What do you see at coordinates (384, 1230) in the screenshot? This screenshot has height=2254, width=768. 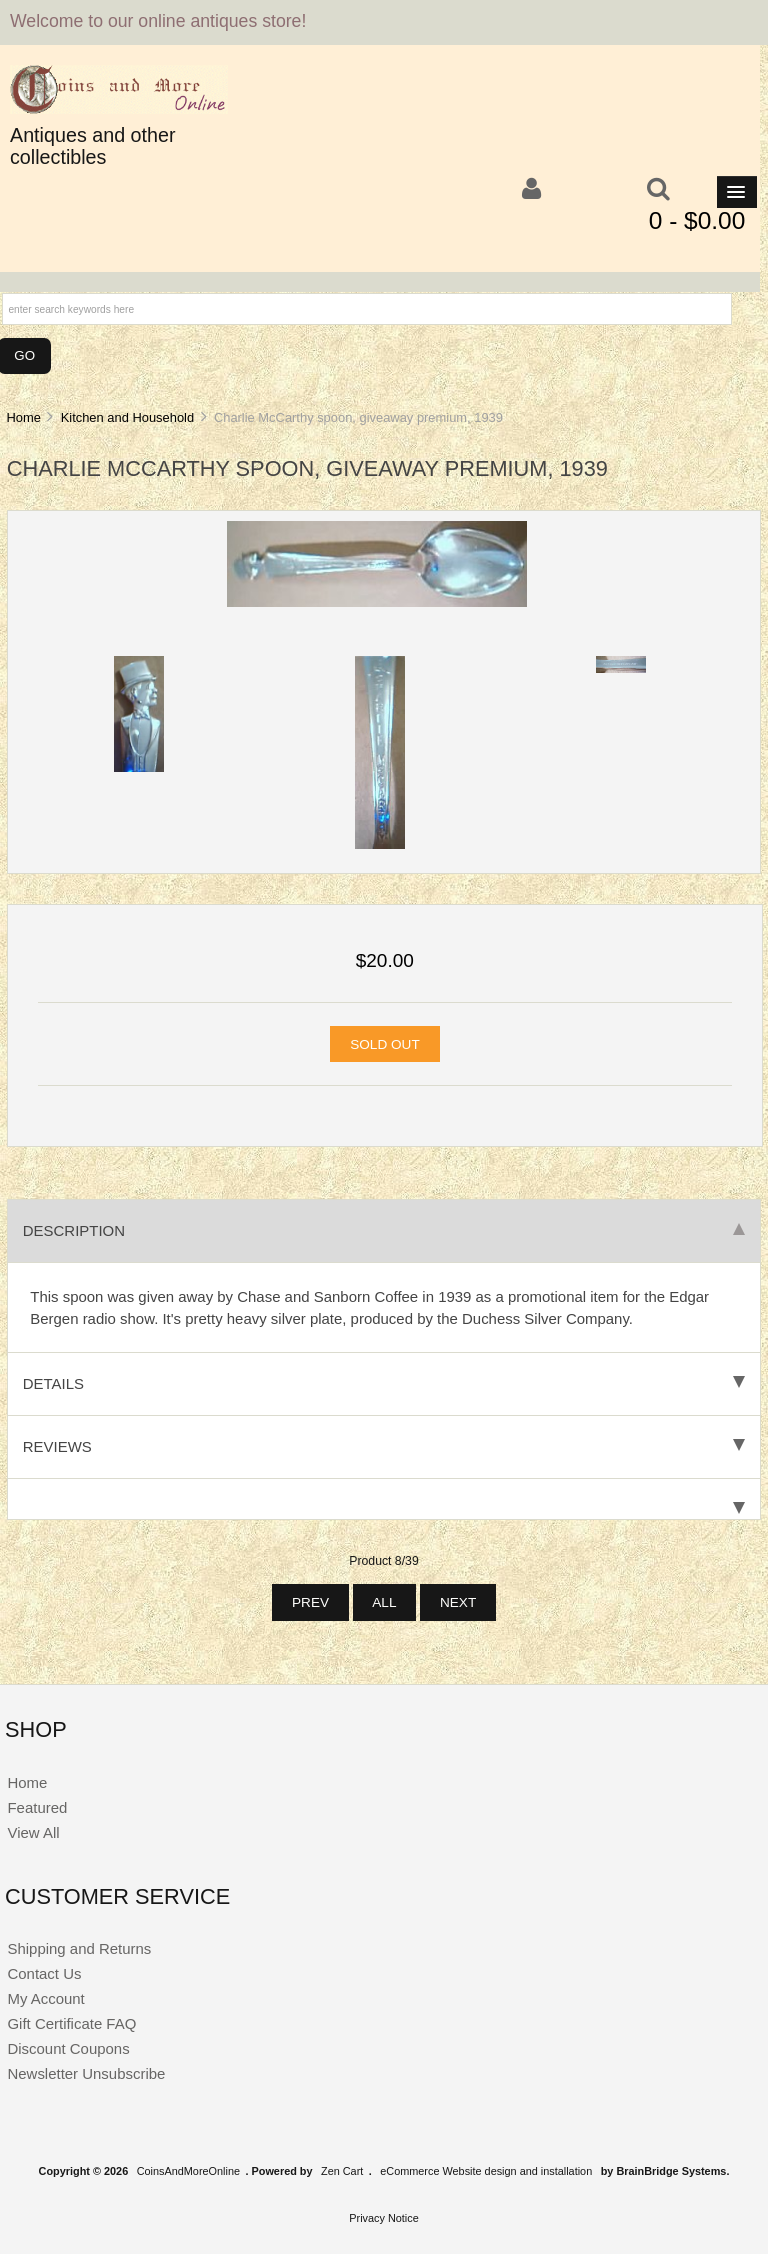 I see `Description [tab]` at bounding box center [384, 1230].